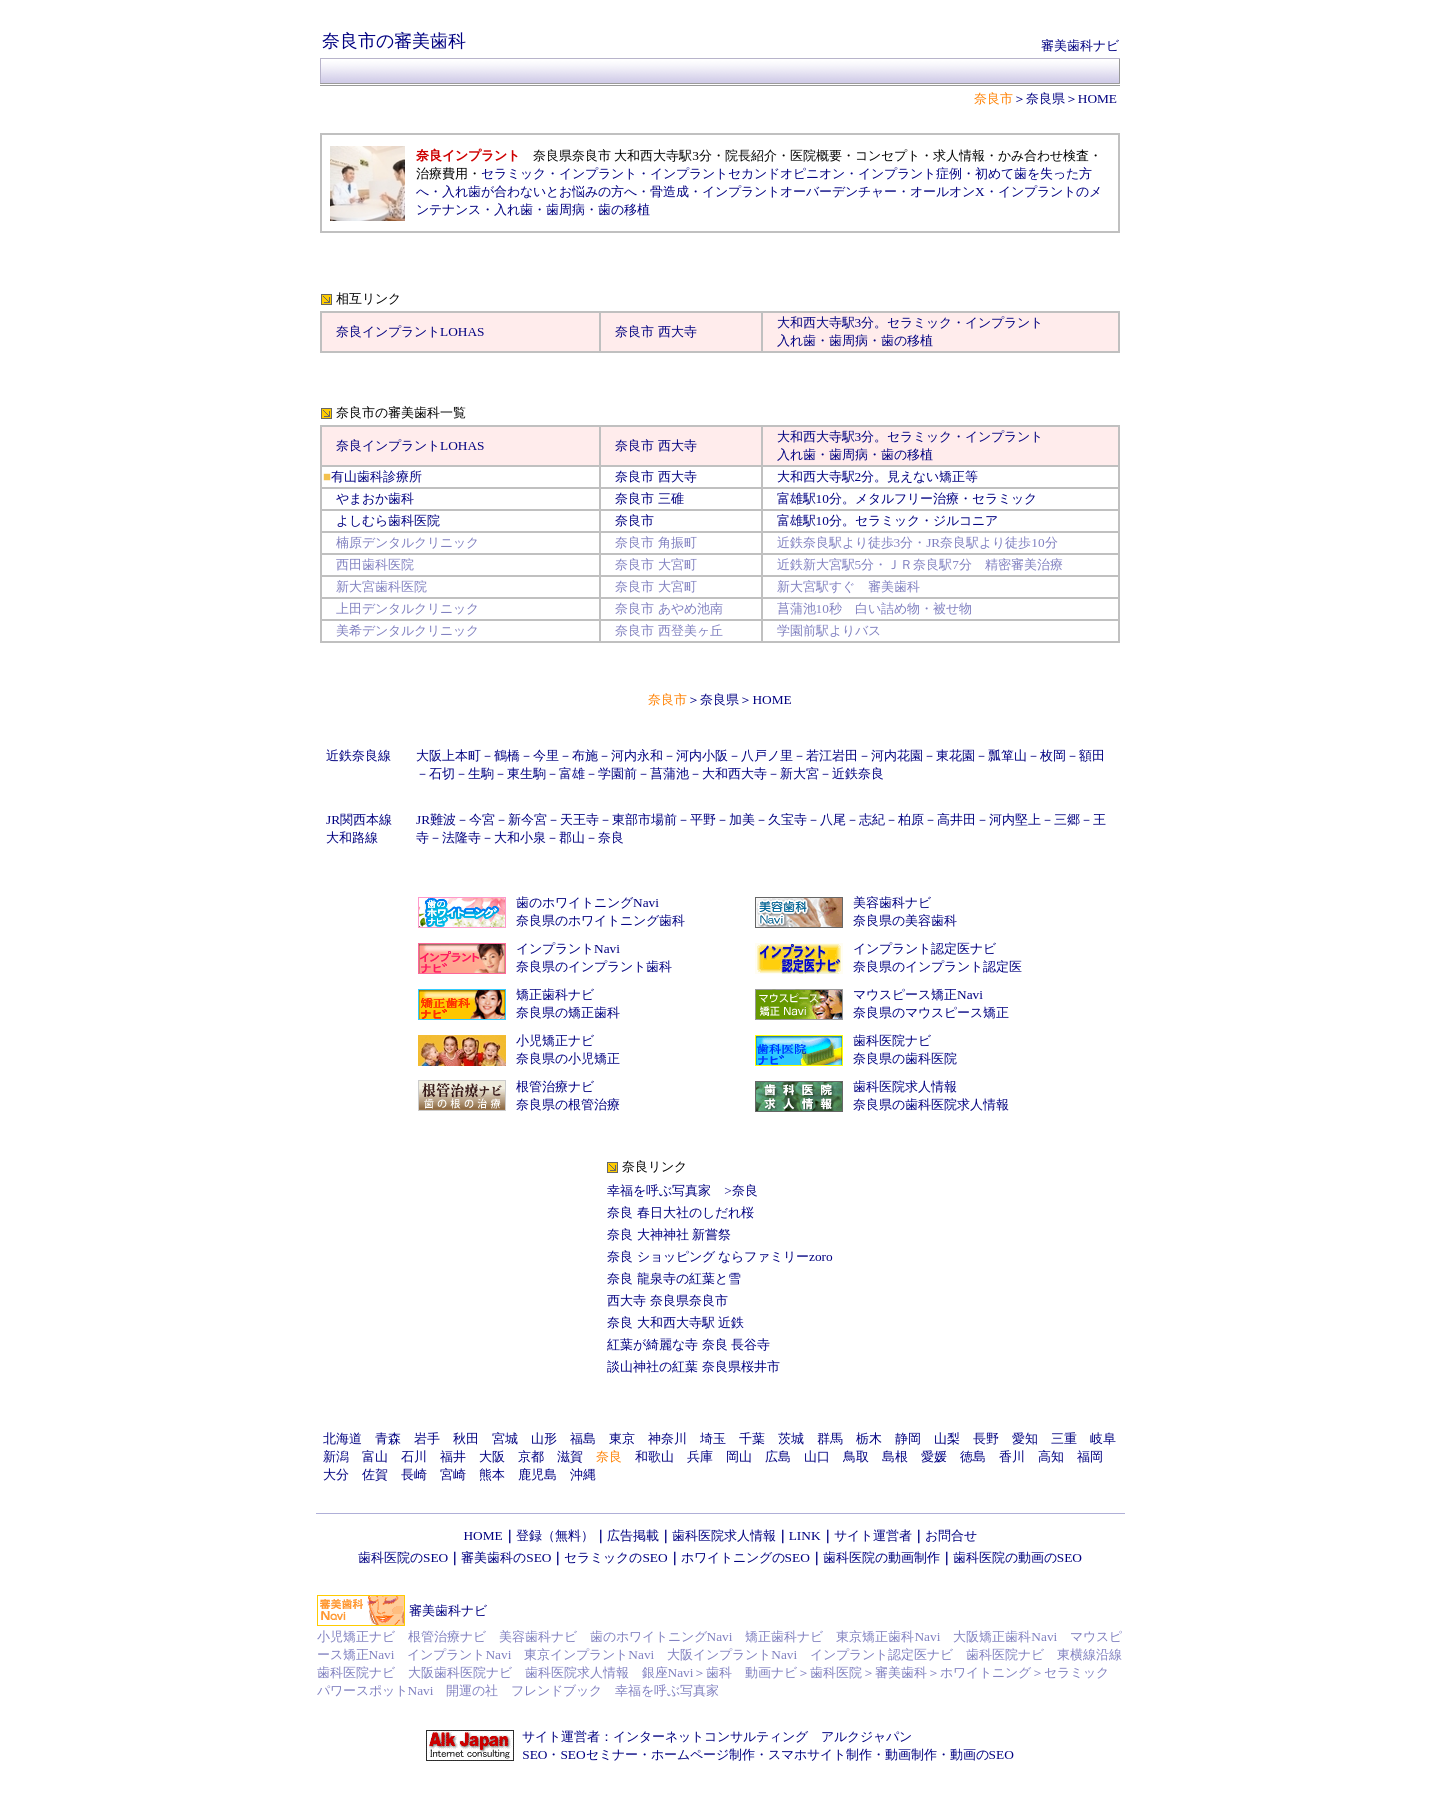 The height and width of the screenshot is (1800, 1440). What do you see at coordinates (634, 331) in the screenshot?
I see `奈良市` at bounding box center [634, 331].